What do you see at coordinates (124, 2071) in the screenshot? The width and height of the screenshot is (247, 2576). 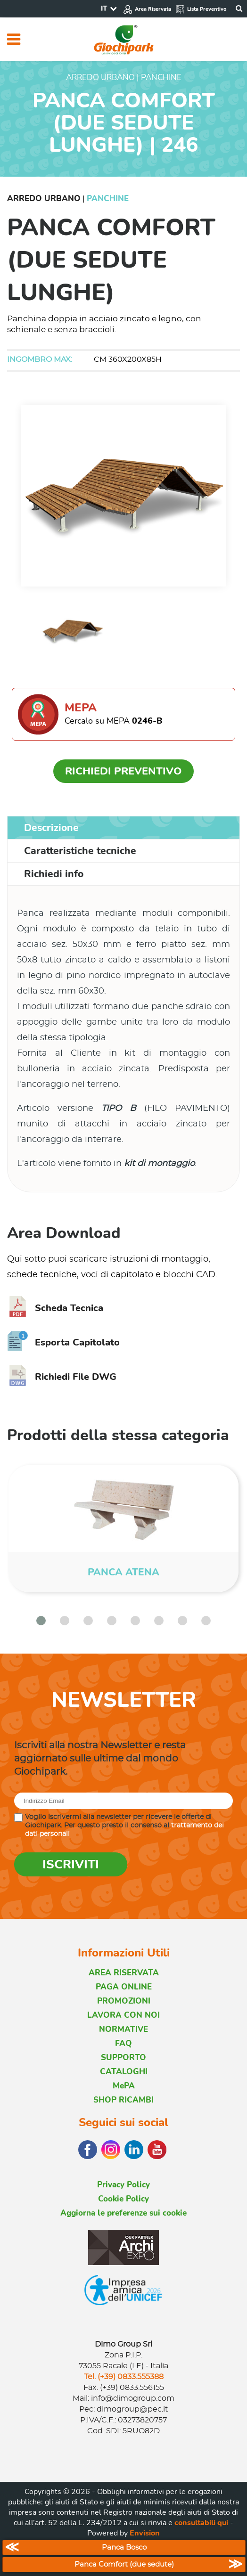 I see `CATALOGHI` at bounding box center [124, 2071].